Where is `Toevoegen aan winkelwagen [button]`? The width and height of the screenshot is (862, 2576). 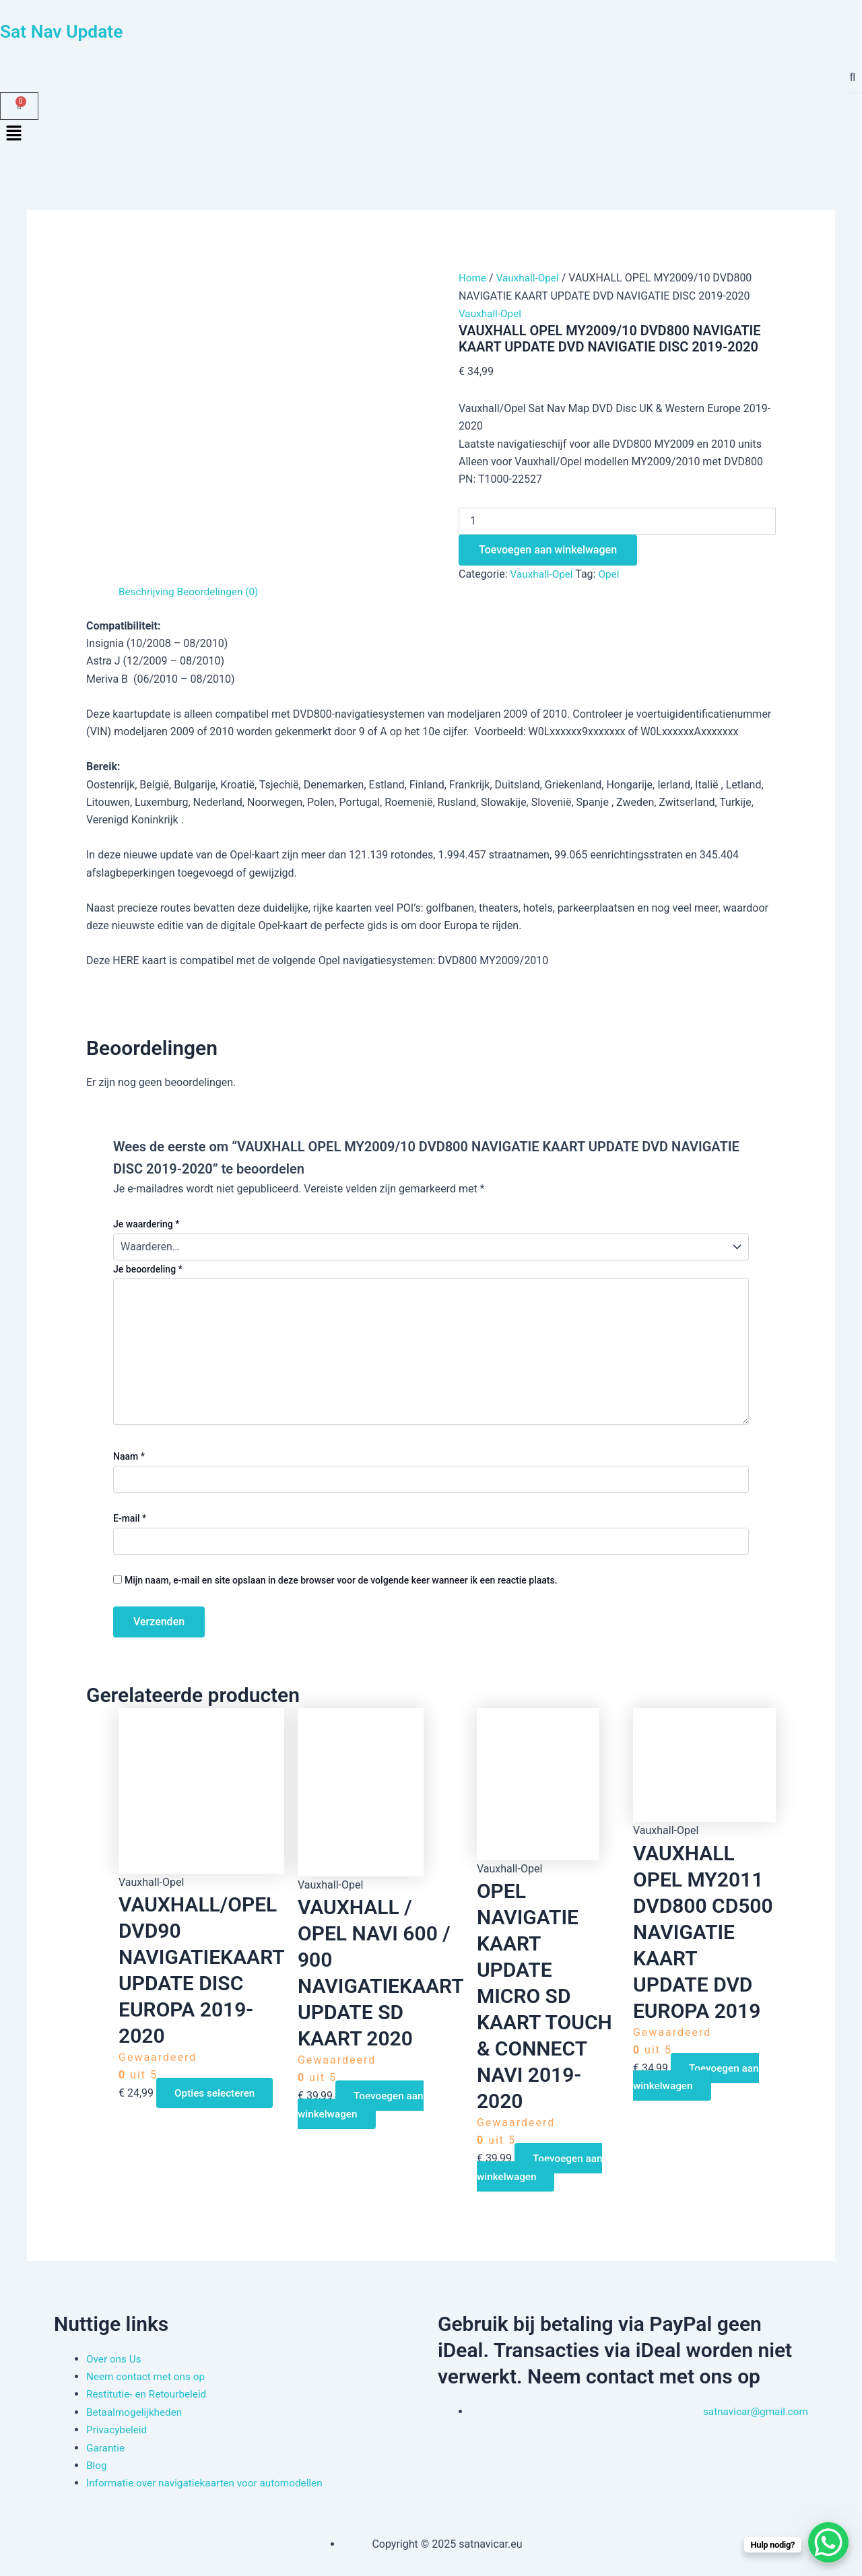
Toevoegen aan winkelwagen [button] is located at coordinates (363, 2104).